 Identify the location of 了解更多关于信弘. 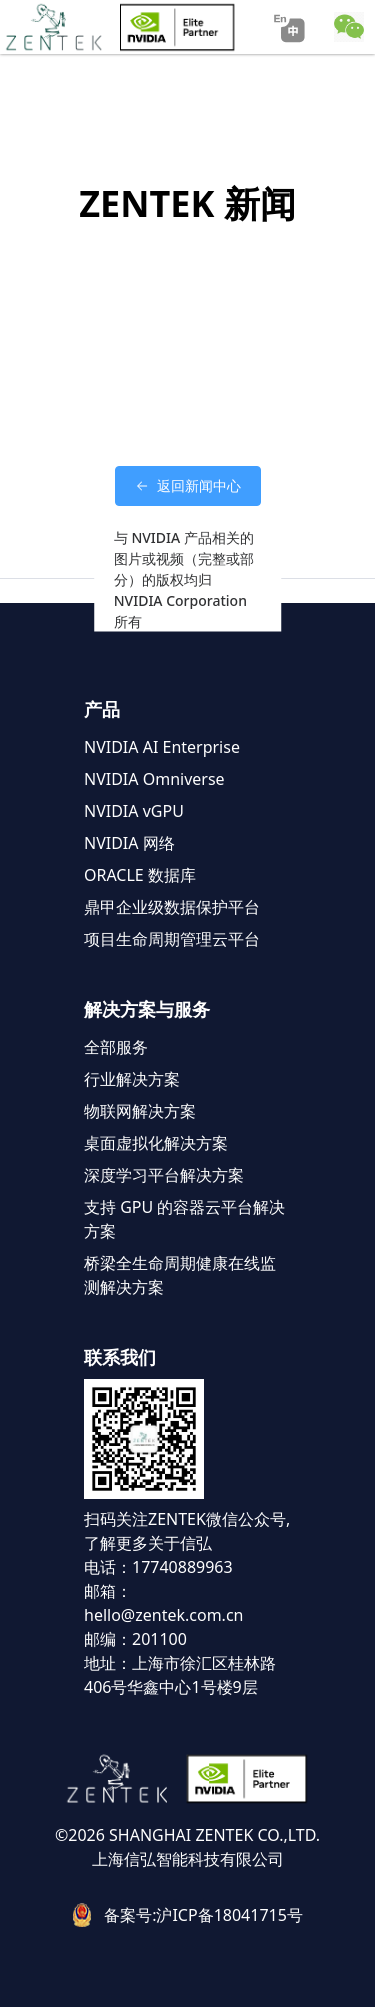
(148, 1543).